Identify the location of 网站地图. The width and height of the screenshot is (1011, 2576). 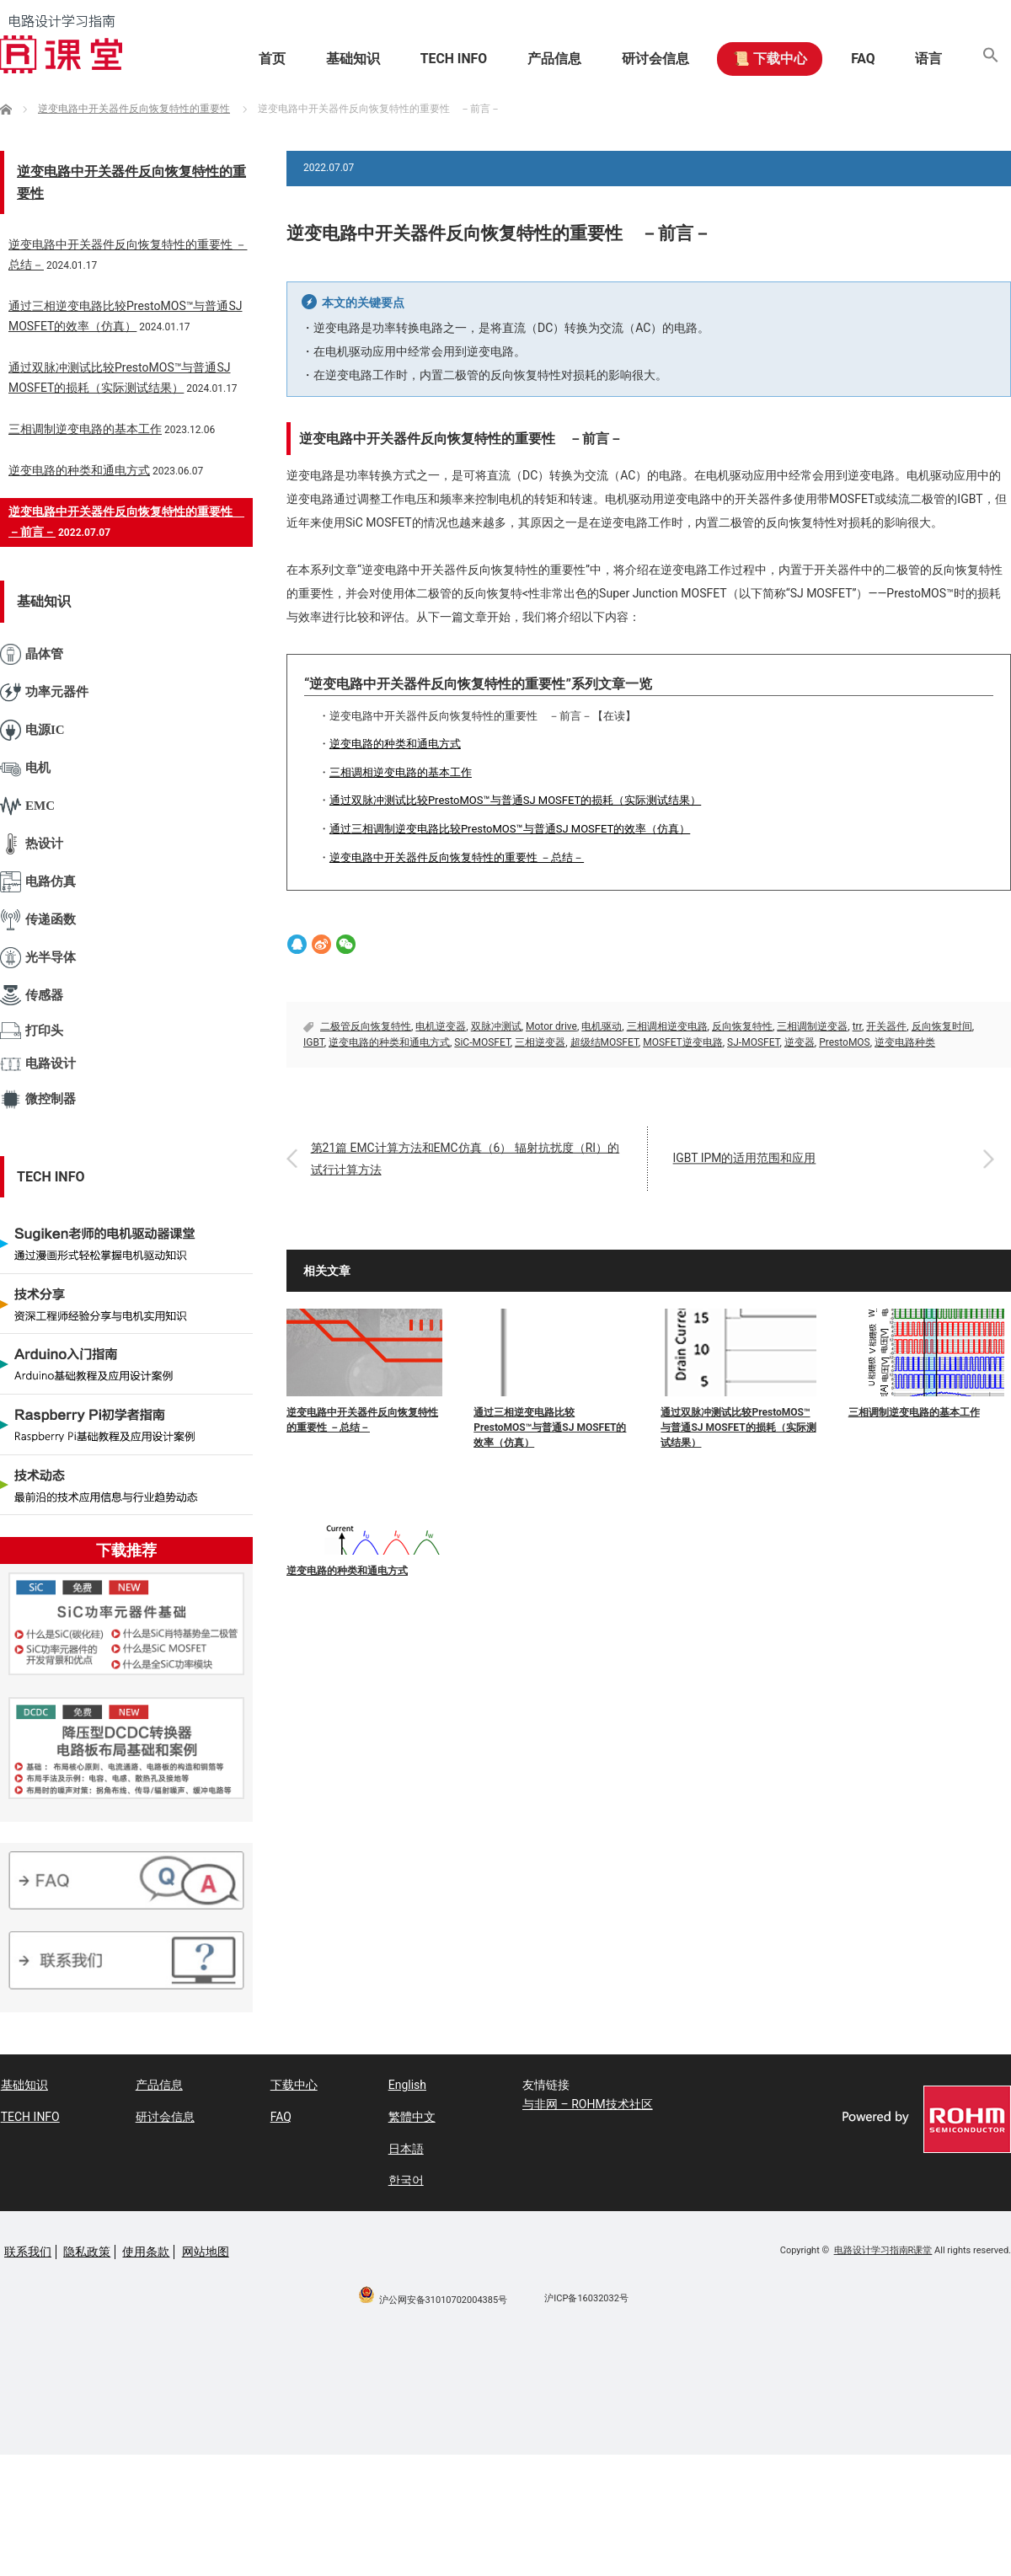
(205, 2250).